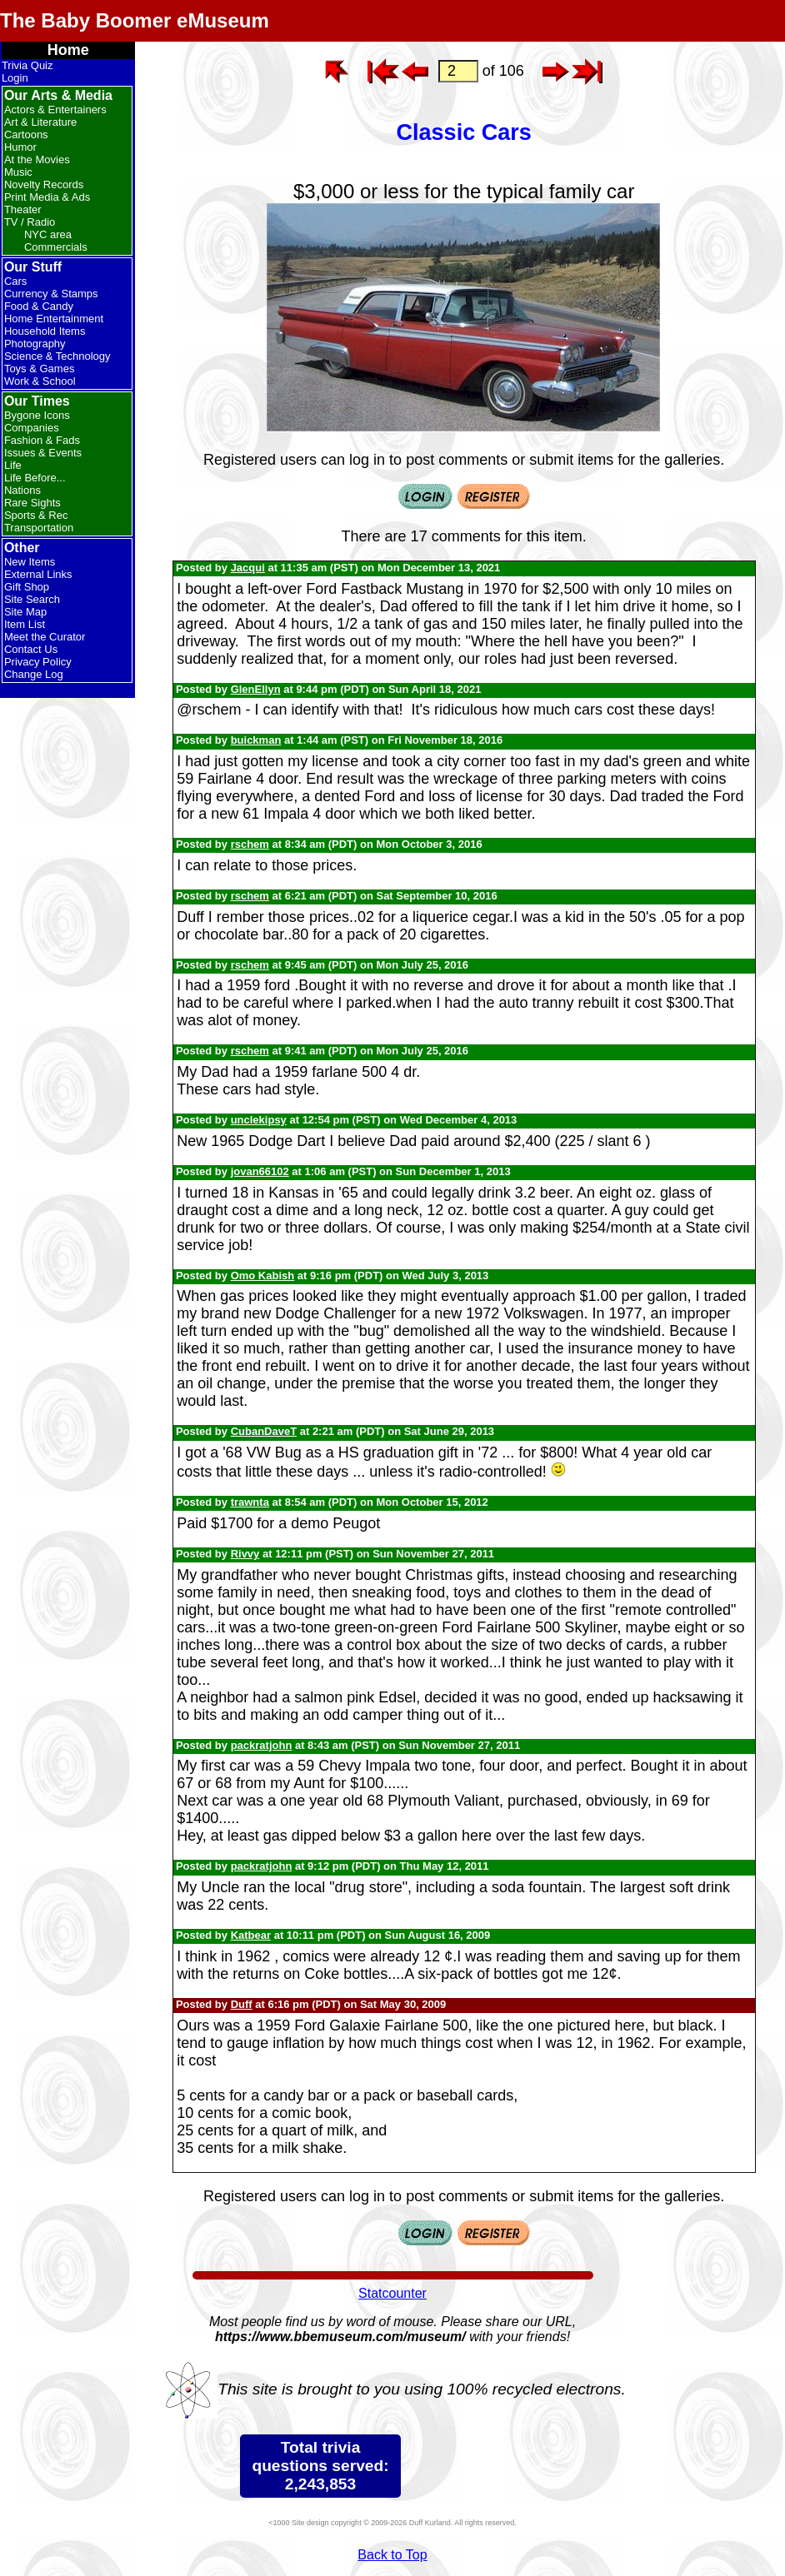 The image size is (785, 2576). What do you see at coordinates (27, 65) in the screenshot?
I see `Trivia Quiz` at bounding box center [27, 65].